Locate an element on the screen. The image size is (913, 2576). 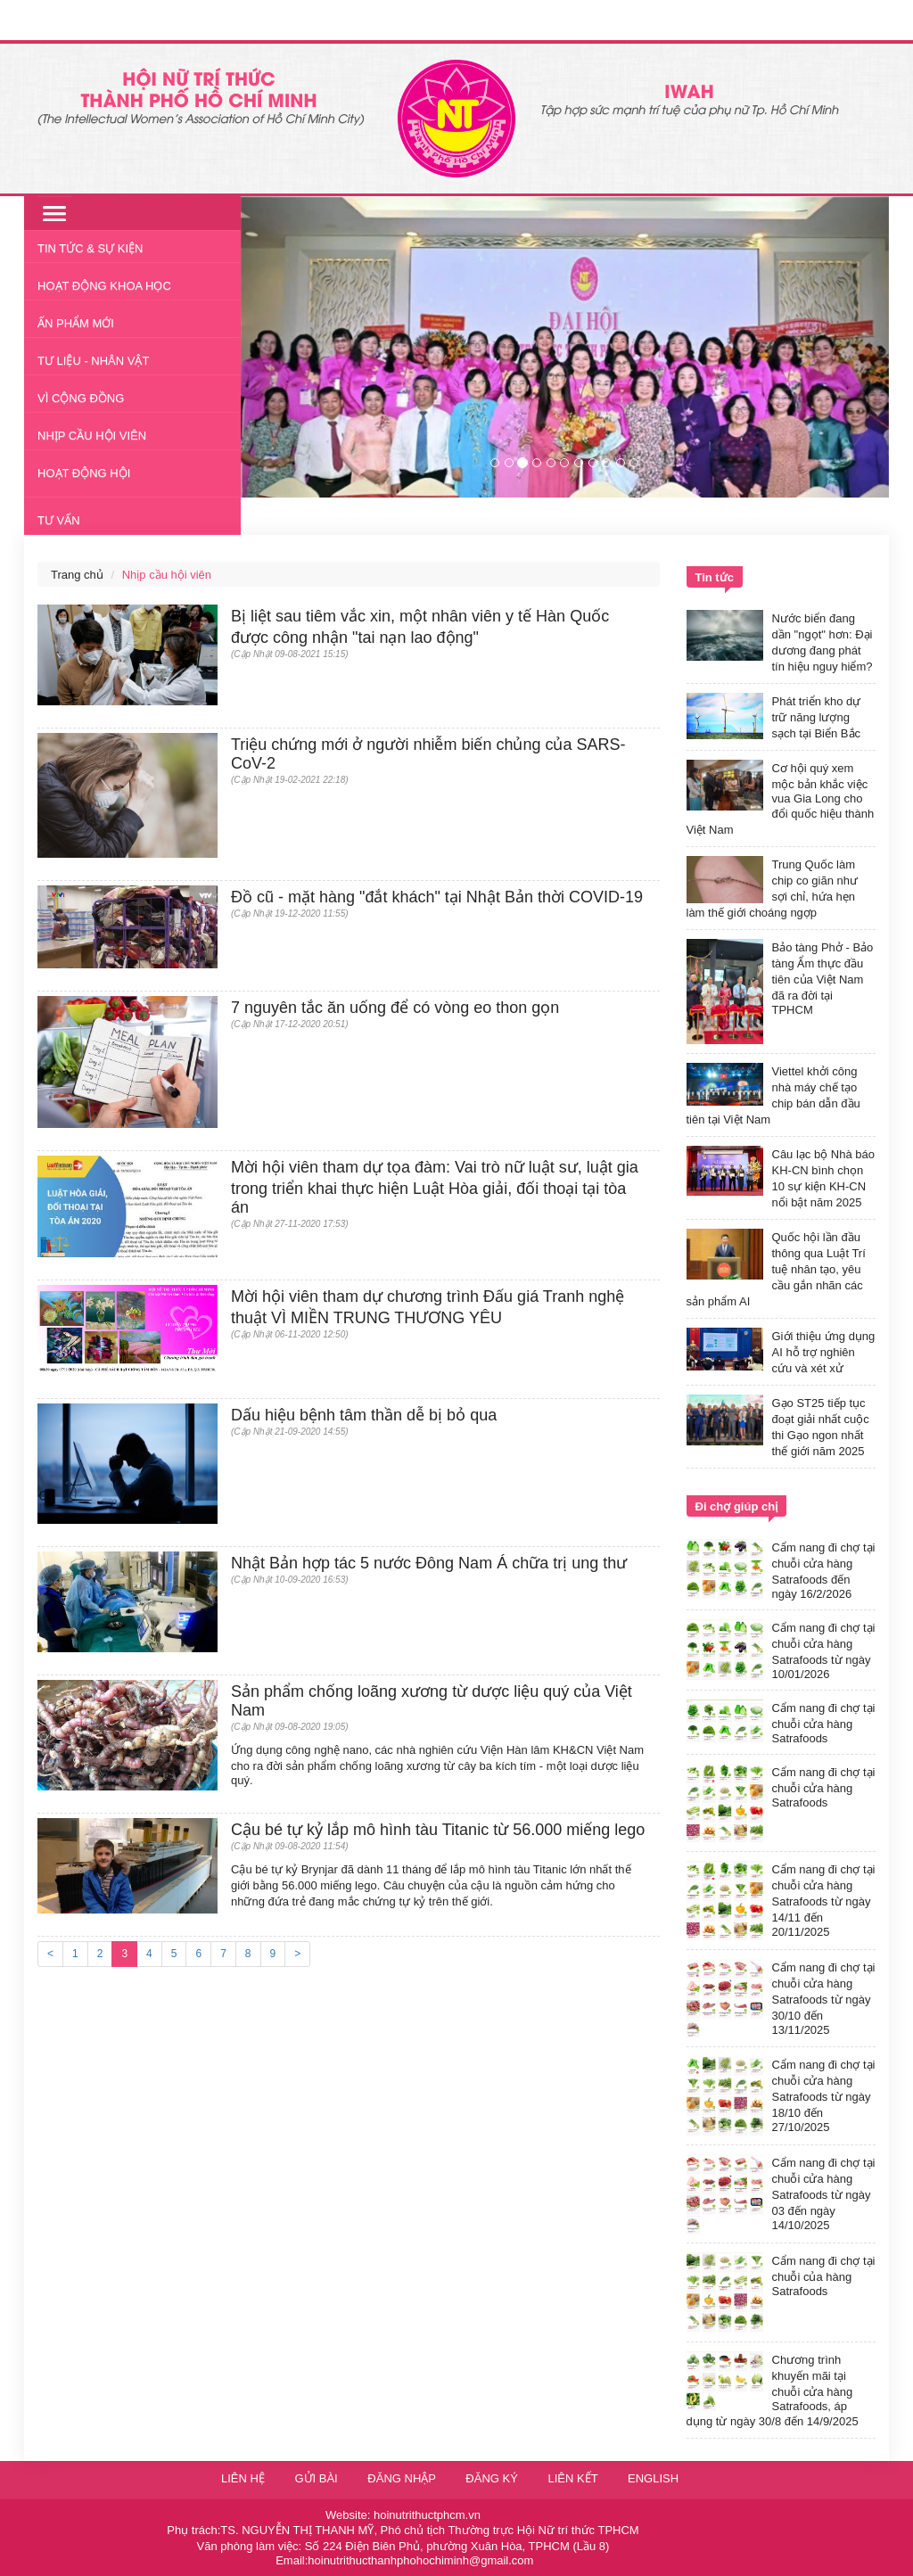
Cơ hội quý xem mộc bản khắc việc vua Gia Long cho đổi quốc hiệu thành Việt Nam is located at coordinates (781, 798).